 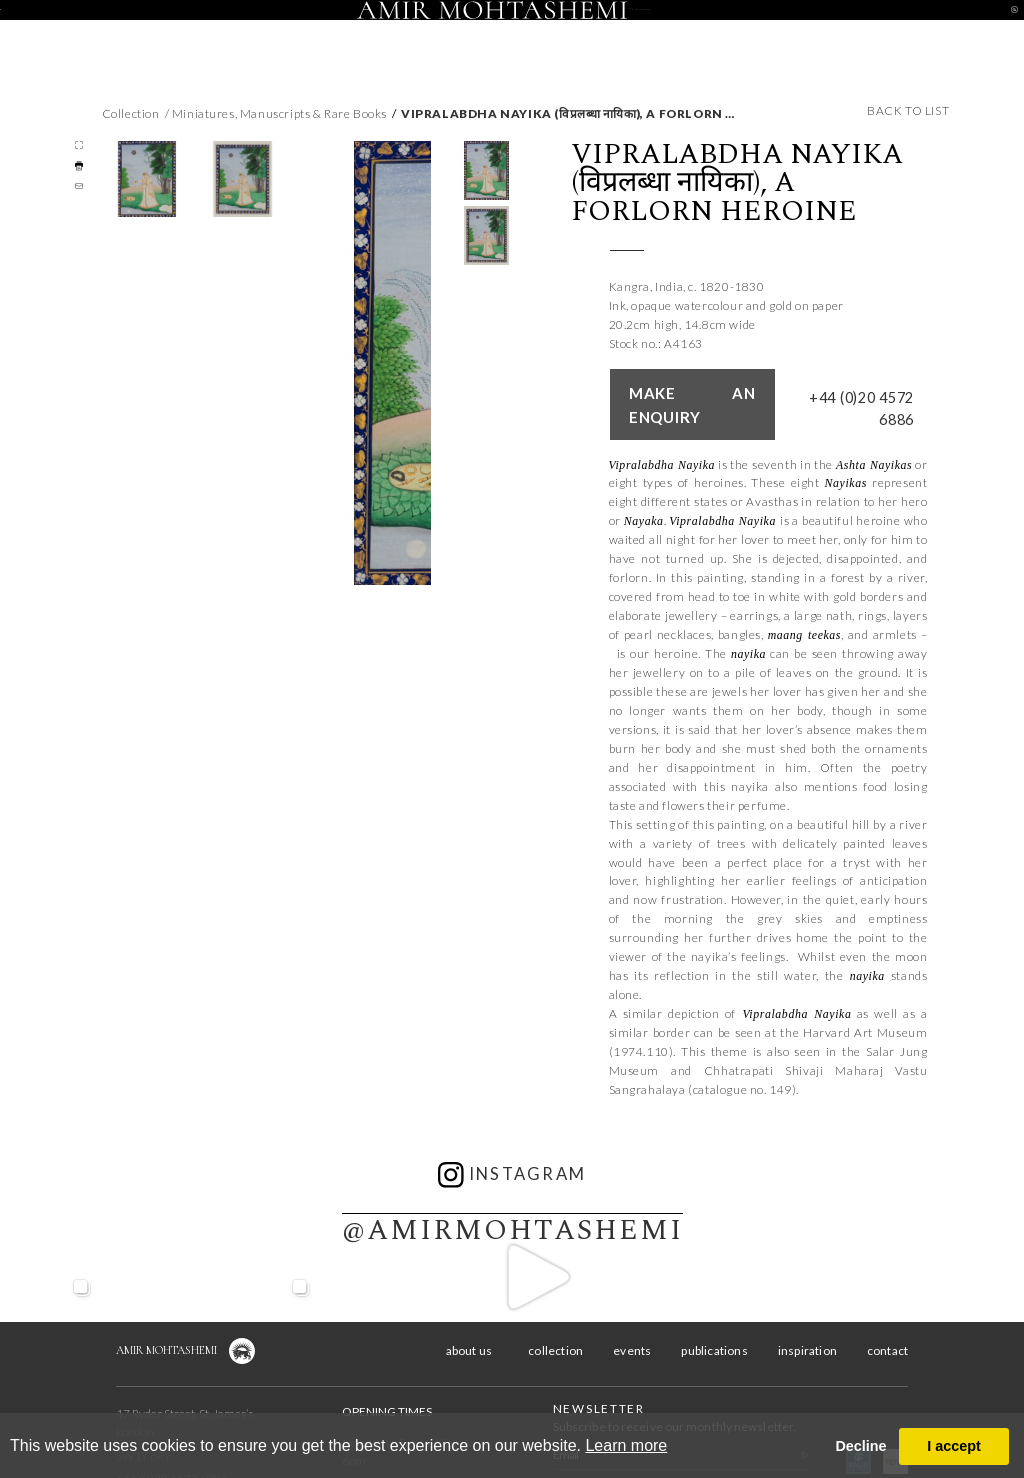 I want to click on inspiration, so click(x=774, y=28).